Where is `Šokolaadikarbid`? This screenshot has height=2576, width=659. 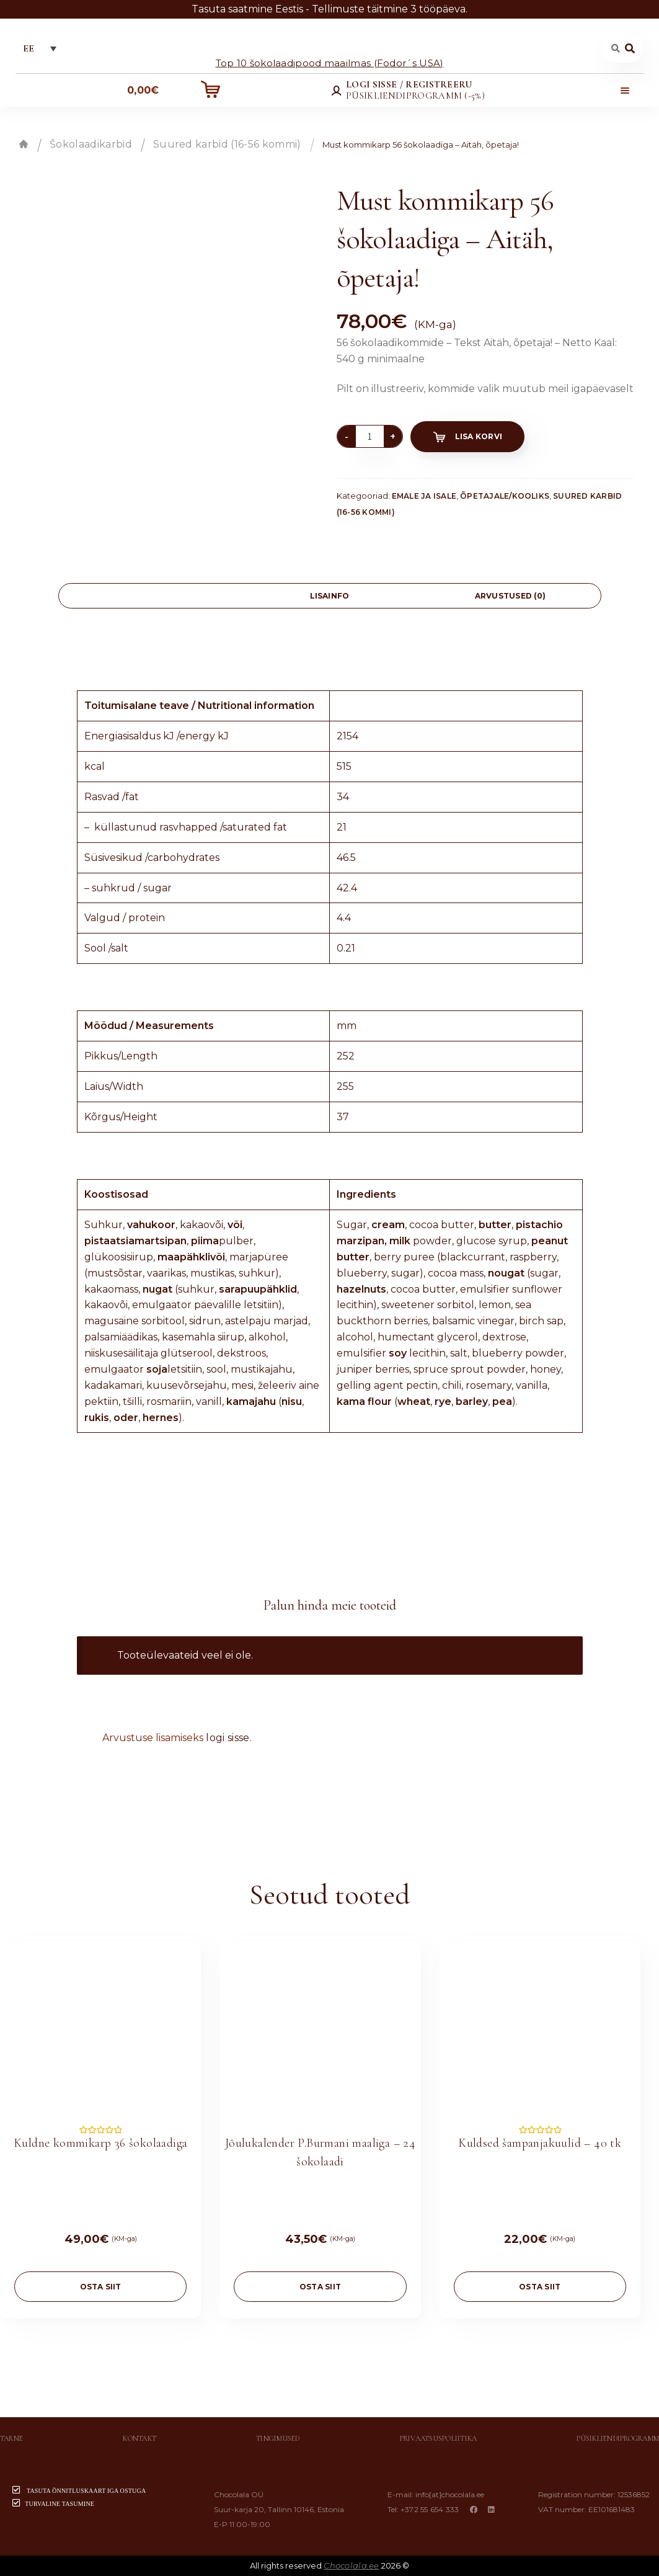
Šokolaadikarbid is located at coordinates (91, 144).